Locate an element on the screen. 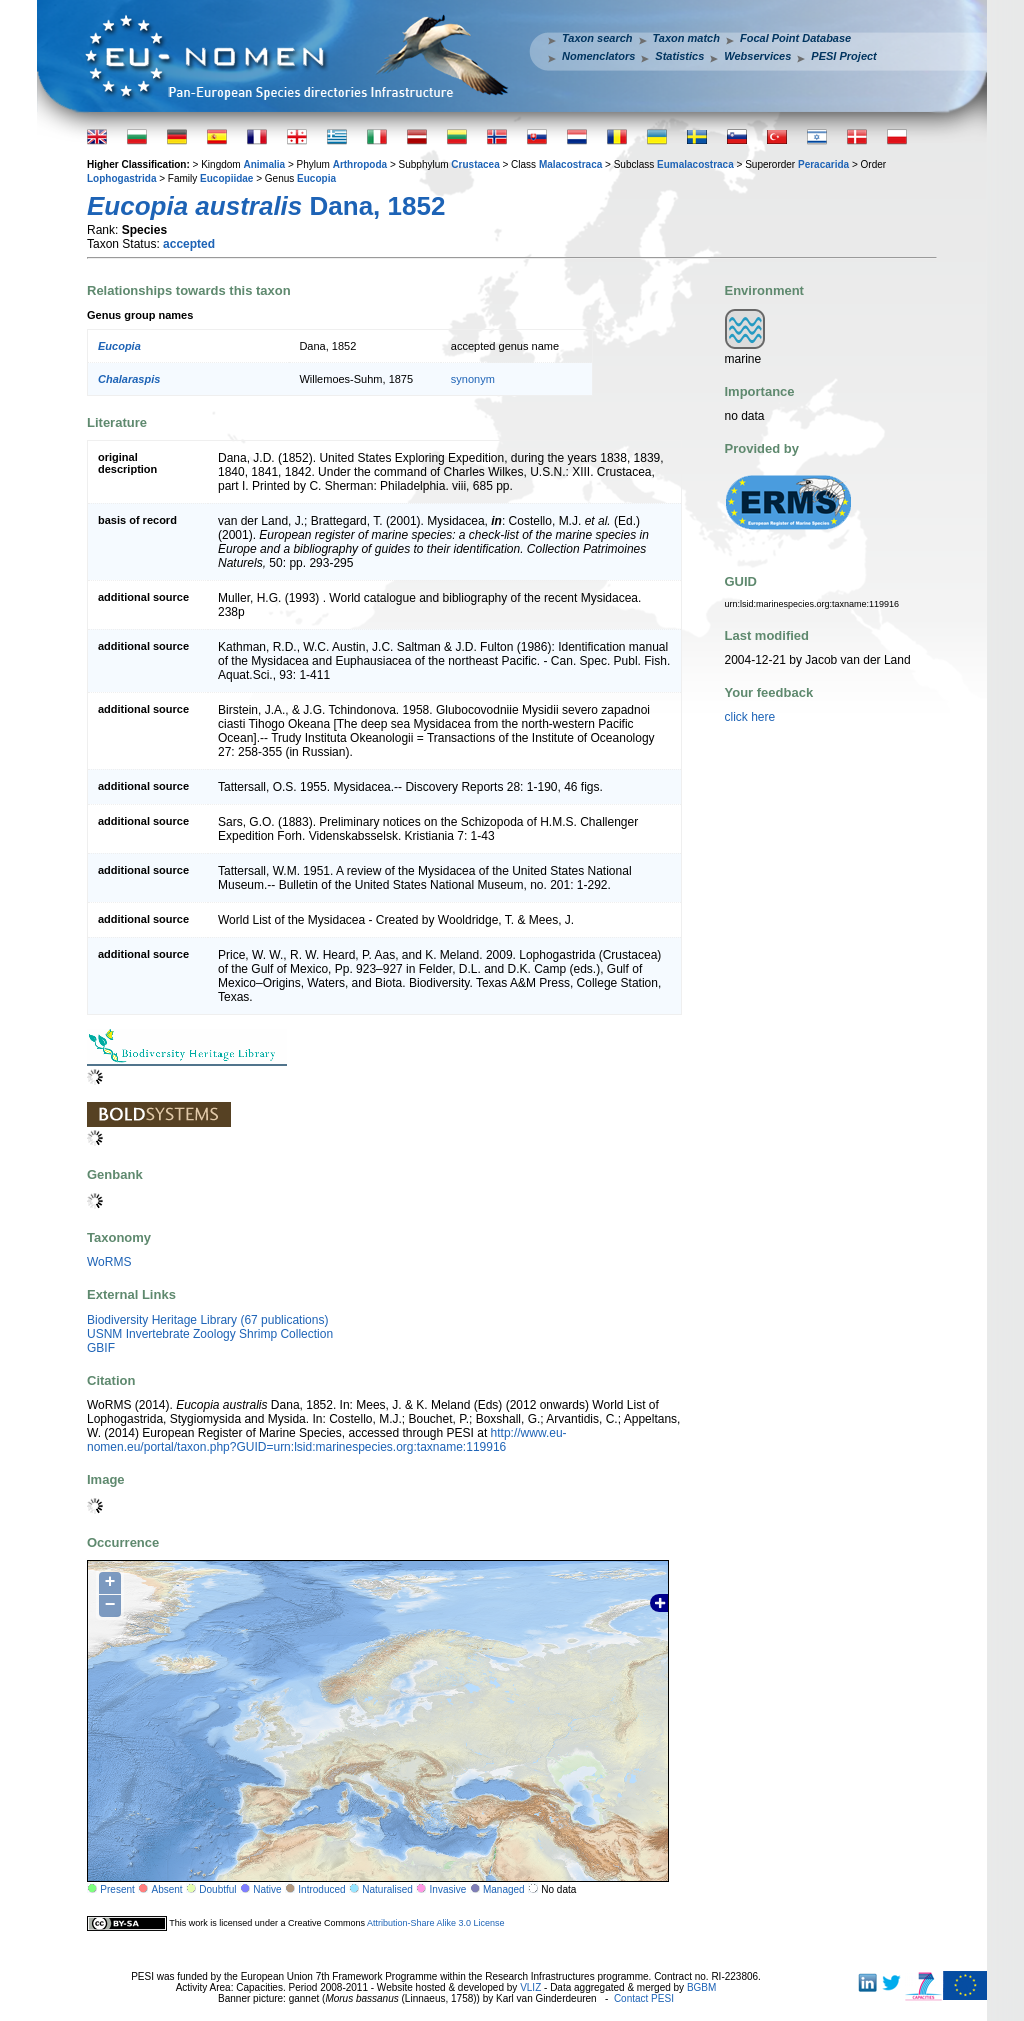 The image size is (1024, 2021). Absent is located at coordinates (167, 1889).